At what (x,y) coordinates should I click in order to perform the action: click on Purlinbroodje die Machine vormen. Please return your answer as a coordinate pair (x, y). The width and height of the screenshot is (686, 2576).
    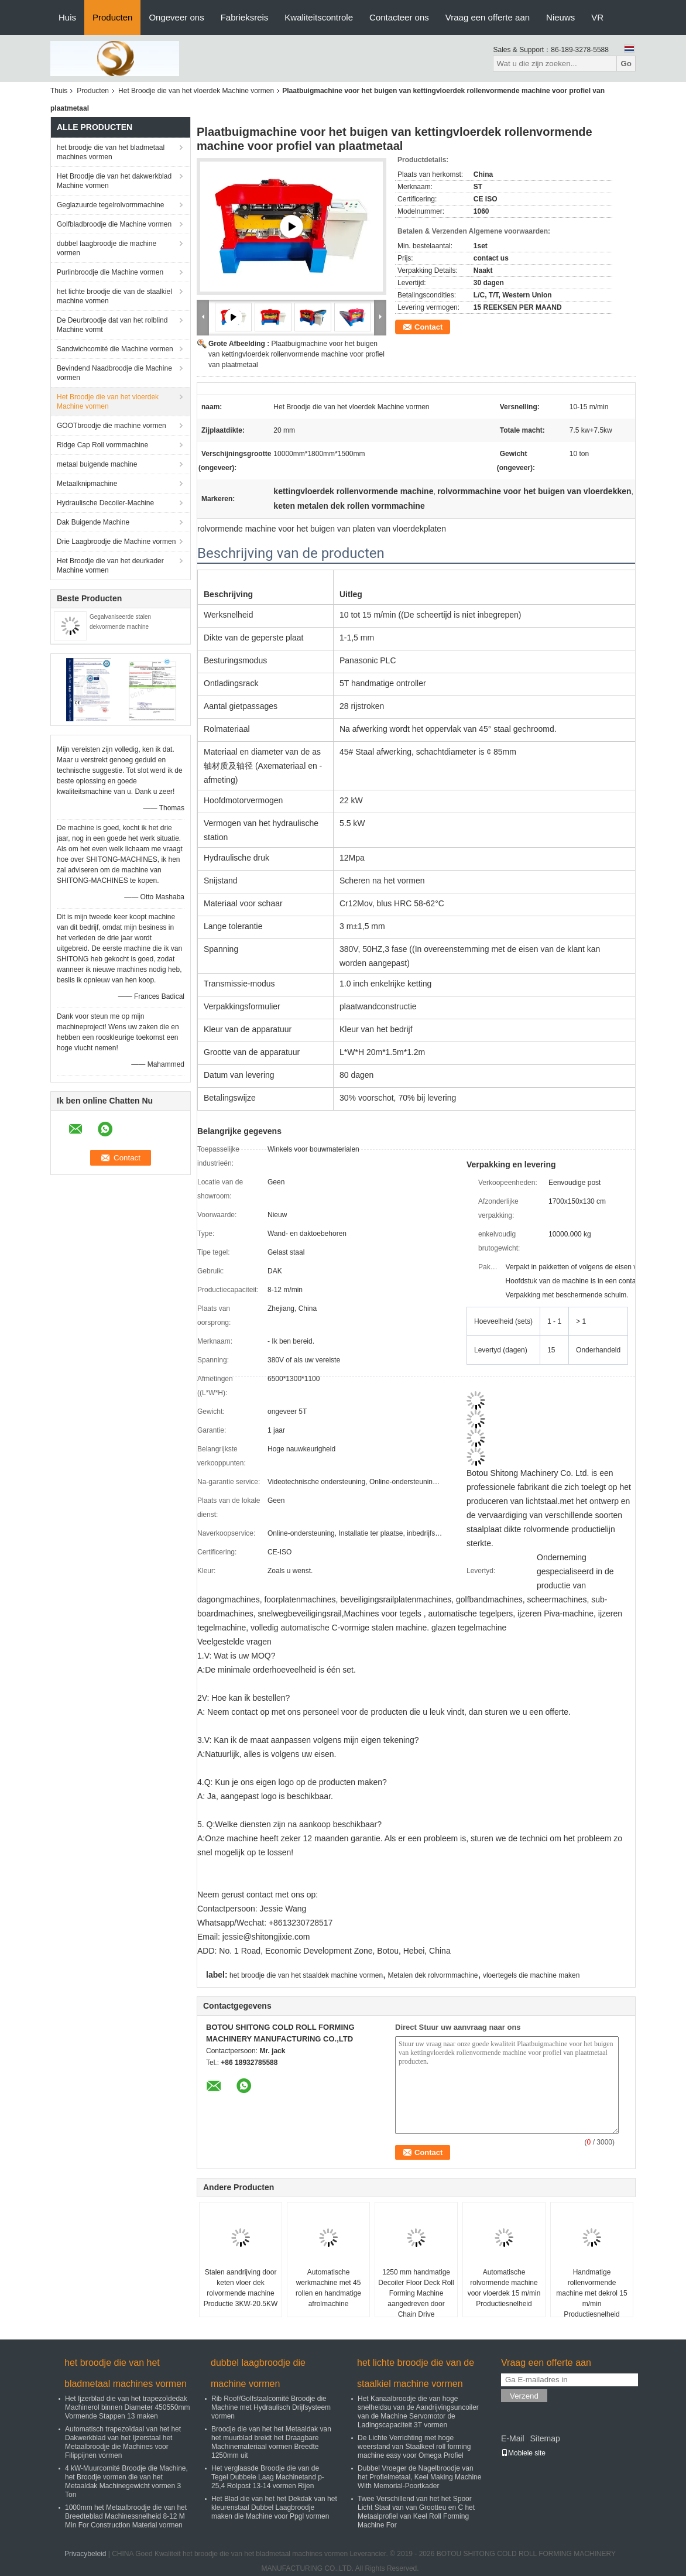
    Looking at the image, I should click on (110, 272).